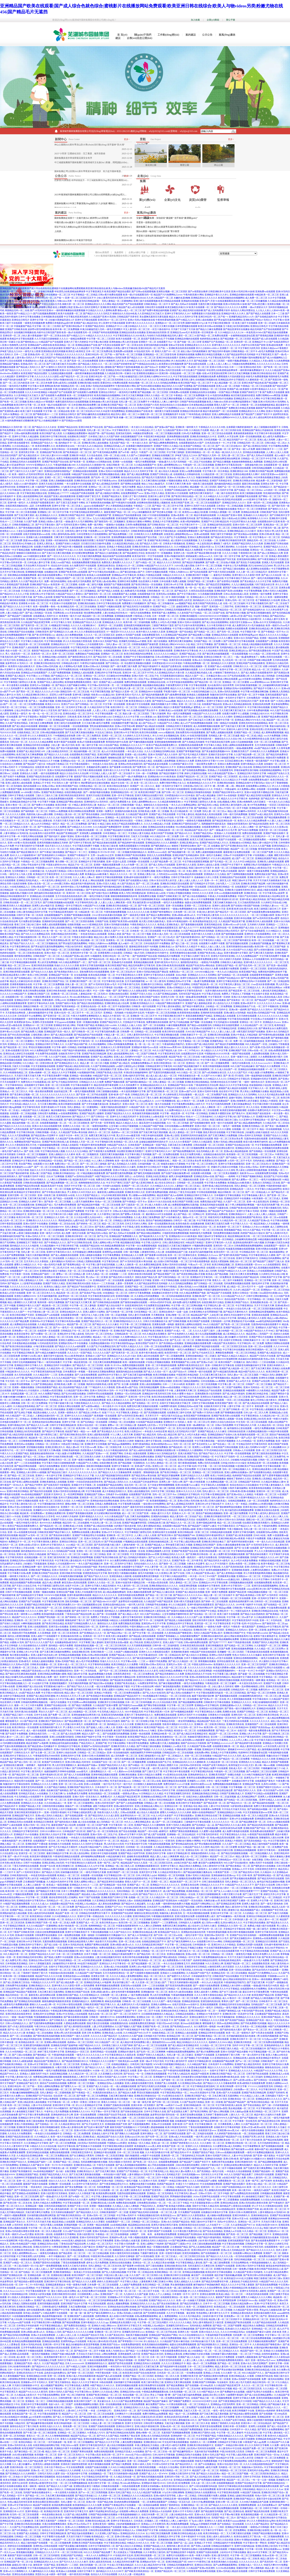 This screenshot has height=2576, width=290. What do you see at coordinates (203, 436) in the screenshot?
I see `亚洲欧美丝袜精品久久中文` at bounding box center [203, 436].